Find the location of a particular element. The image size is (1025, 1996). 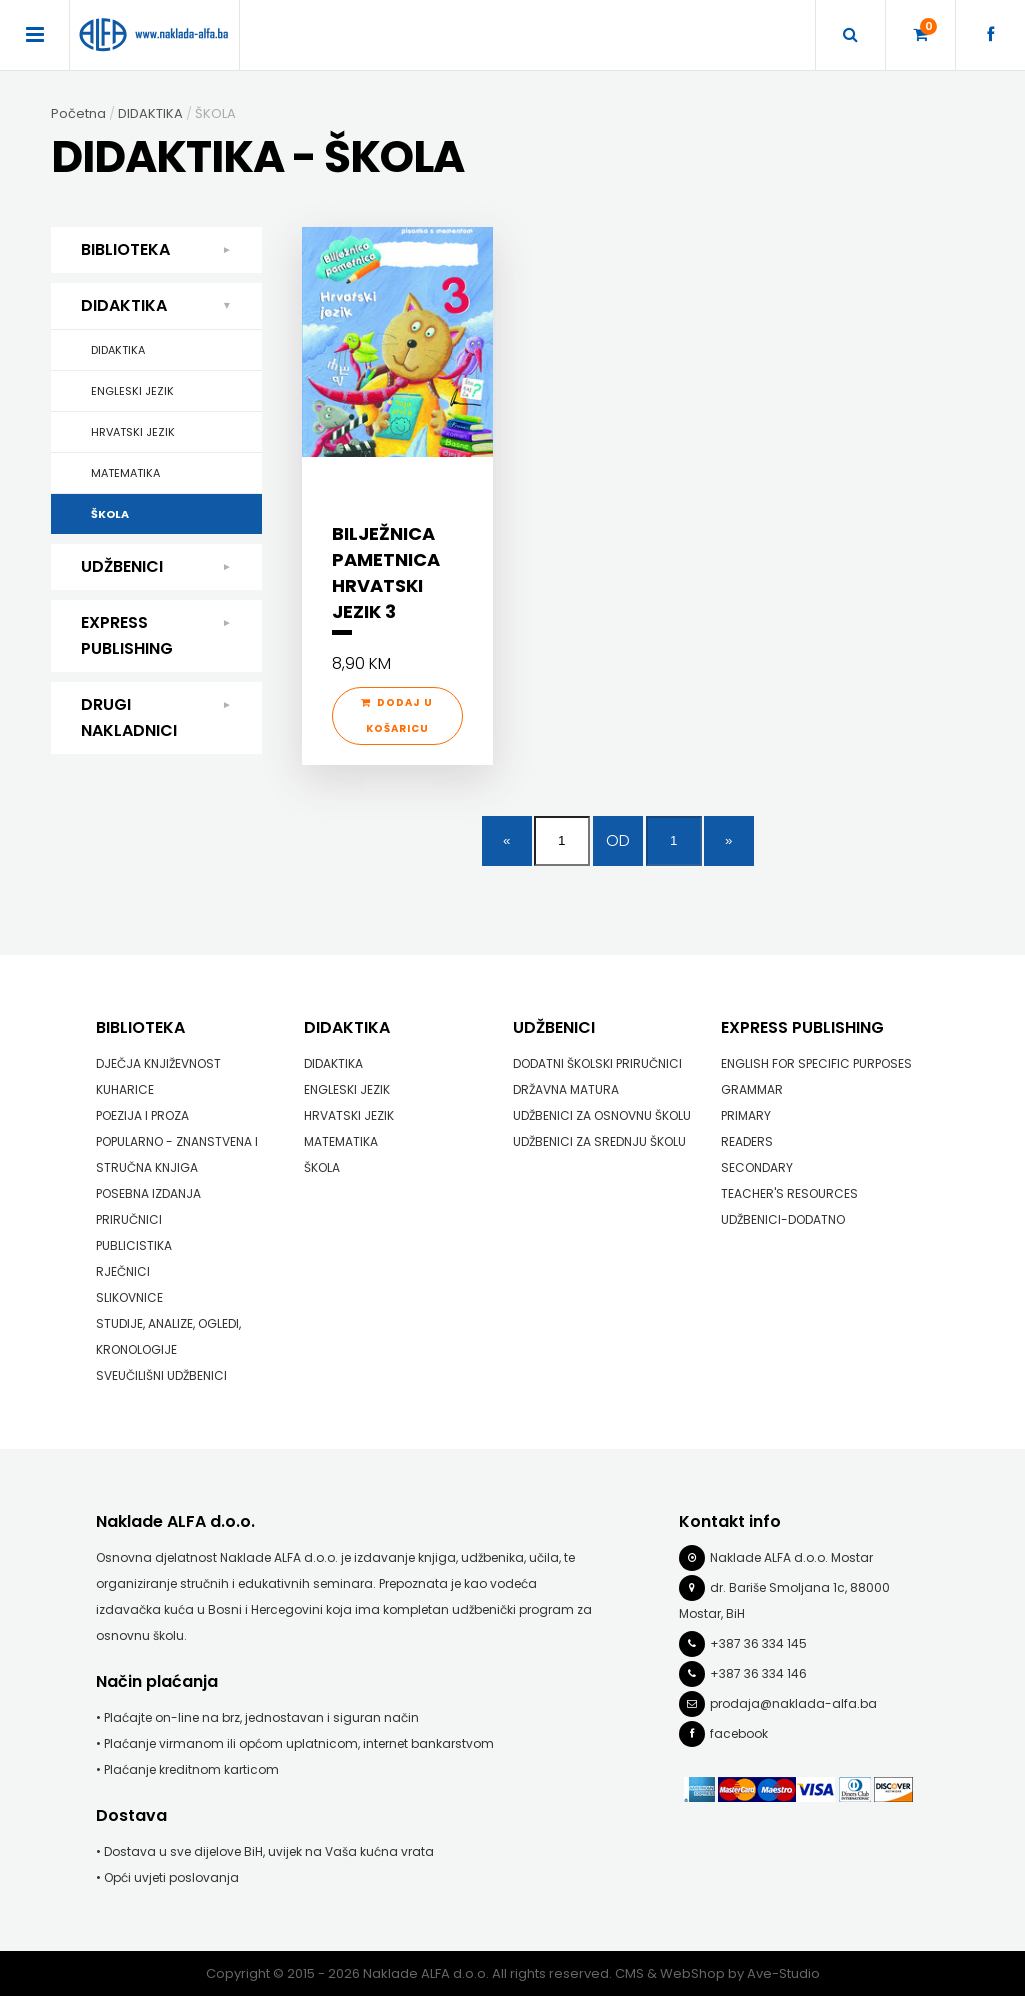

UDŽBENICI is located at coordinates (156, 567).